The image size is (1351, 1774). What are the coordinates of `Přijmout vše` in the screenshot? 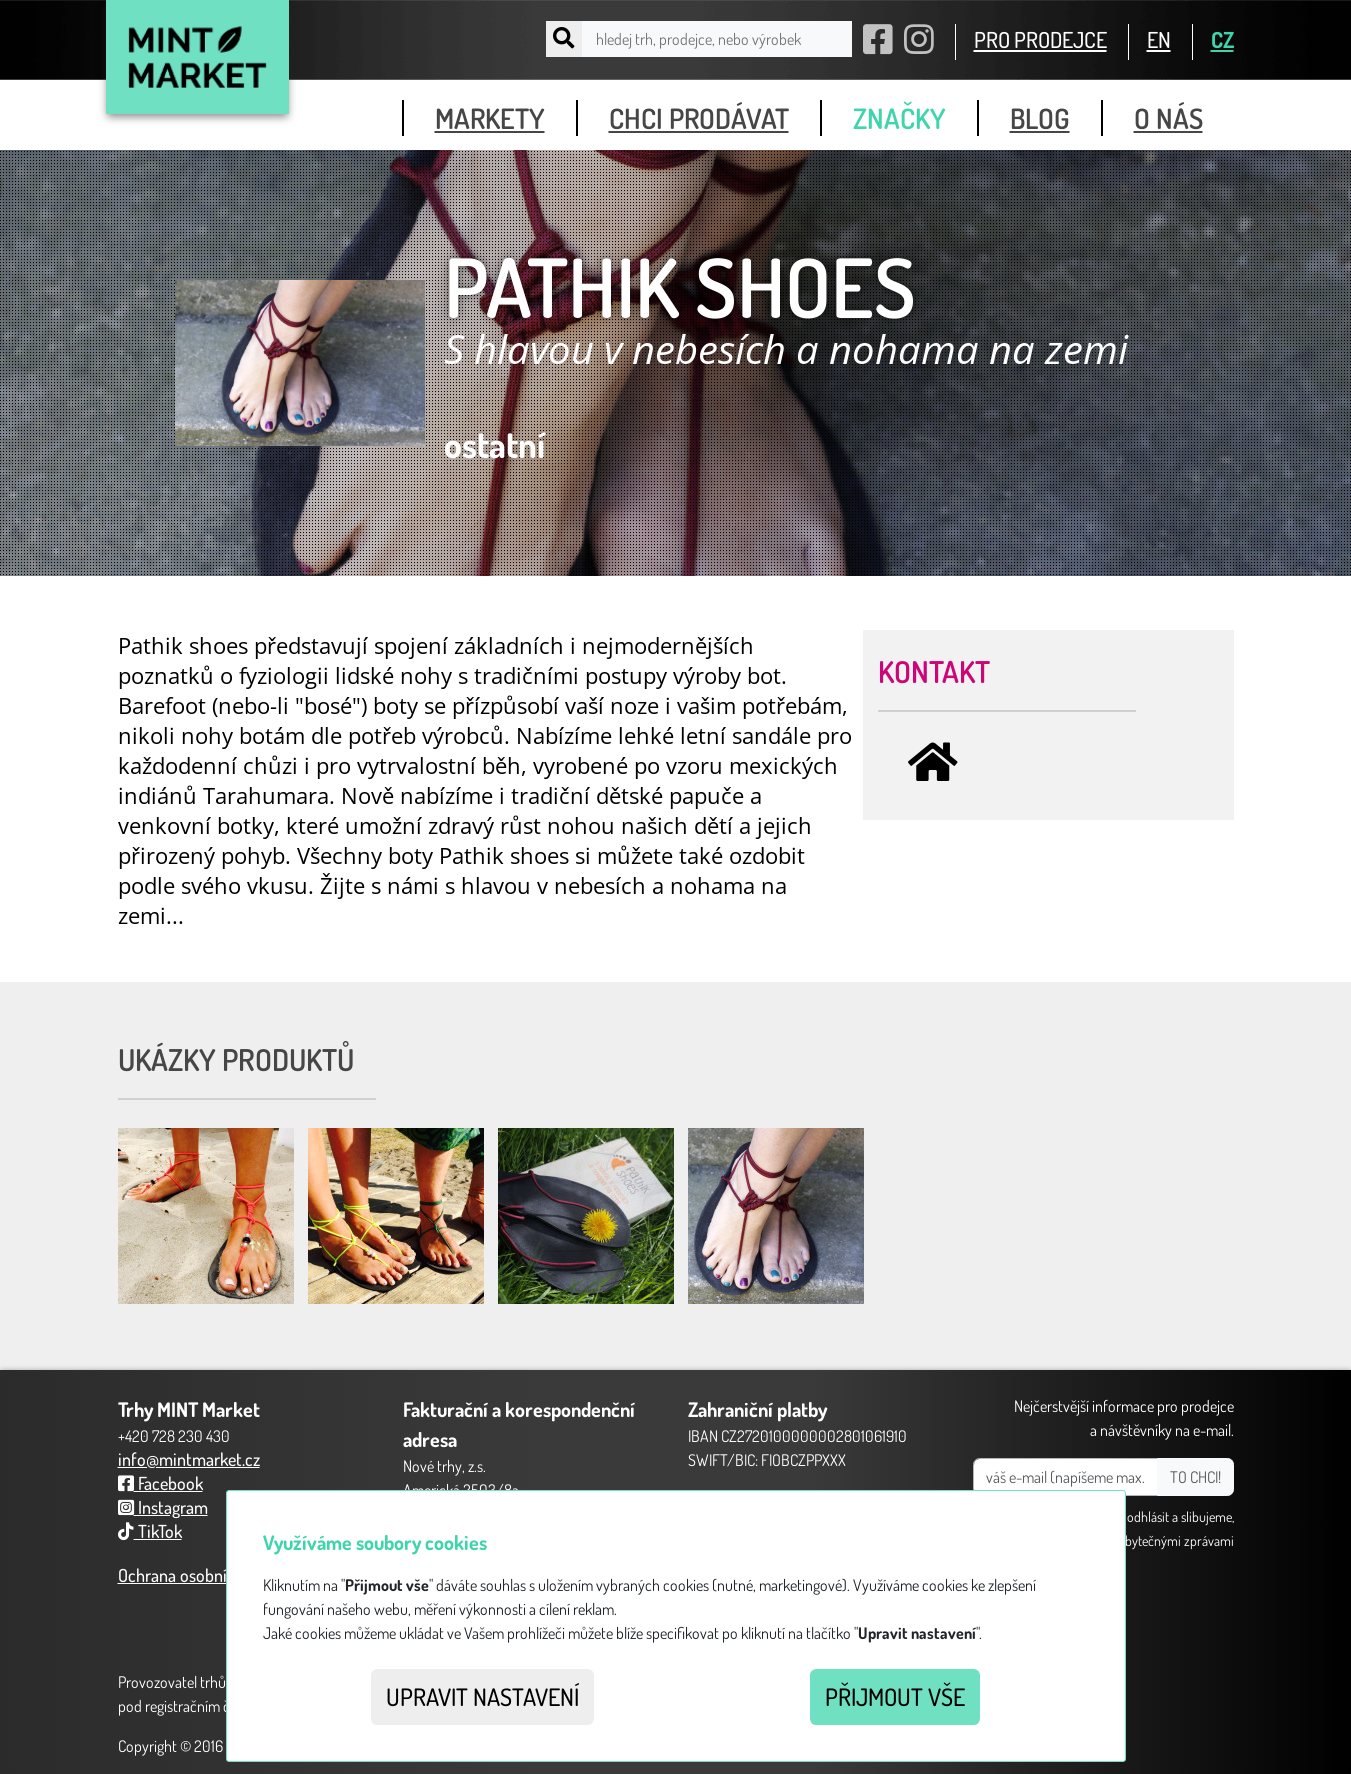 It's located at (895, 1696).